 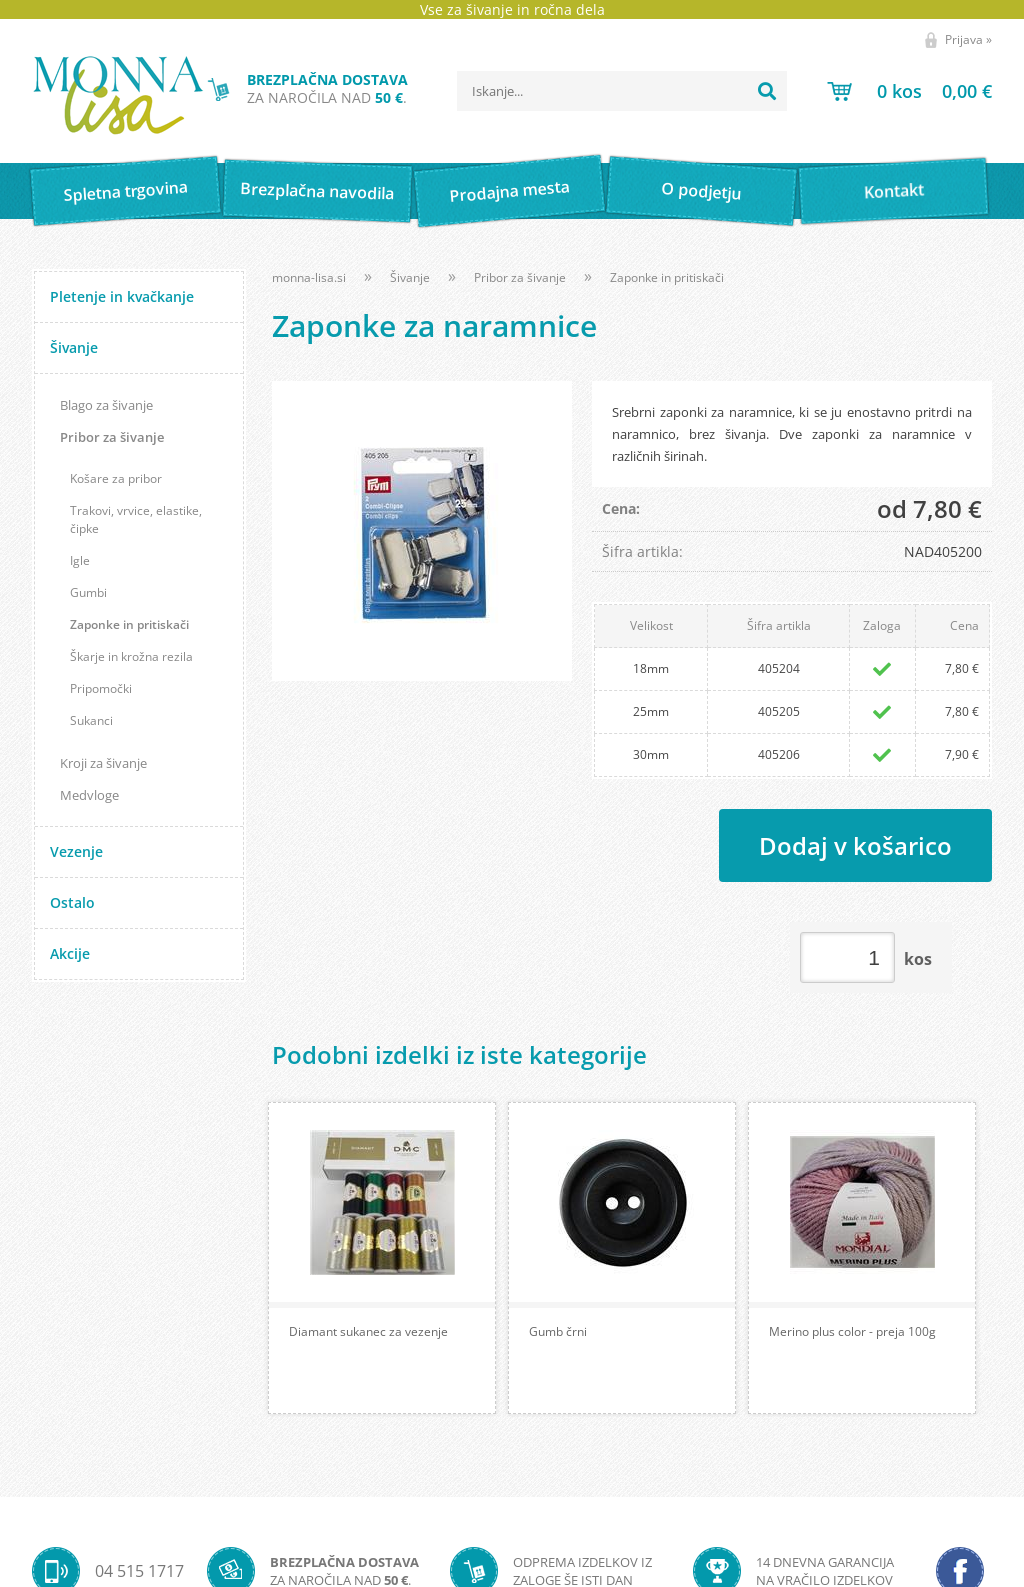 I want to click on Zaponke in pritiskači, so click(x=129, y=624).